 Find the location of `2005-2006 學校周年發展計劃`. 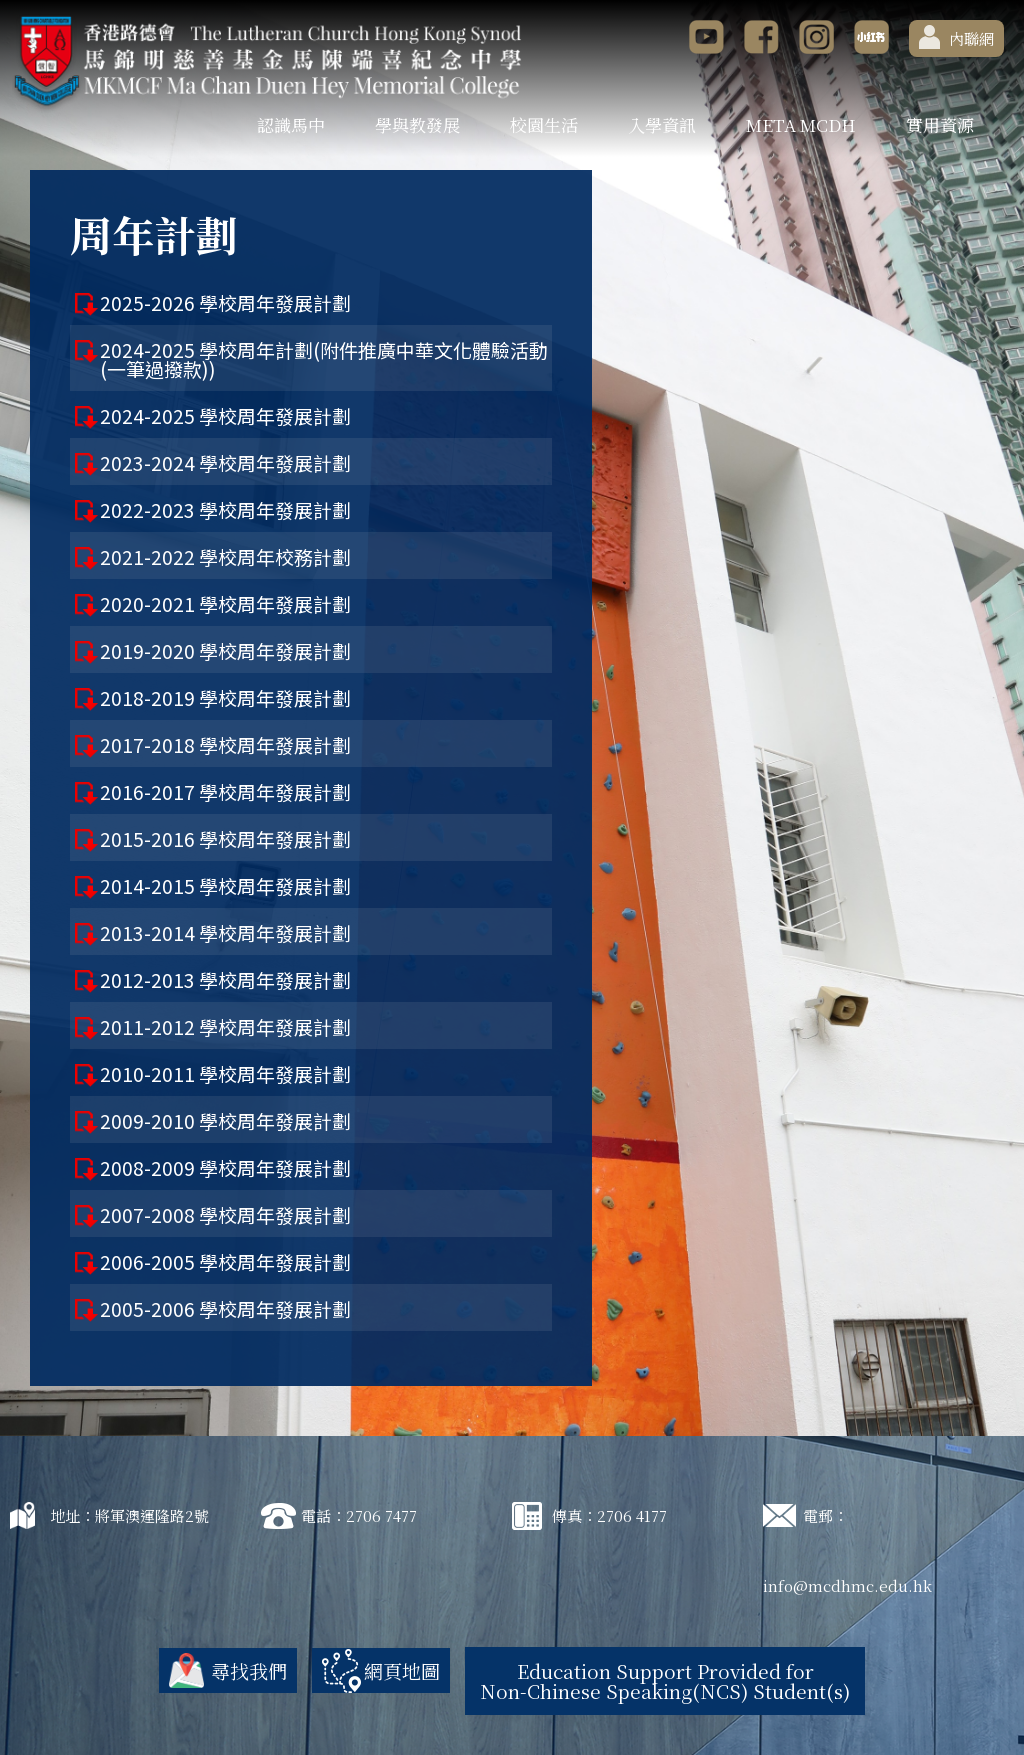

2005-2006 學校周年發展計劃 is located at coordinates (225, 1308).